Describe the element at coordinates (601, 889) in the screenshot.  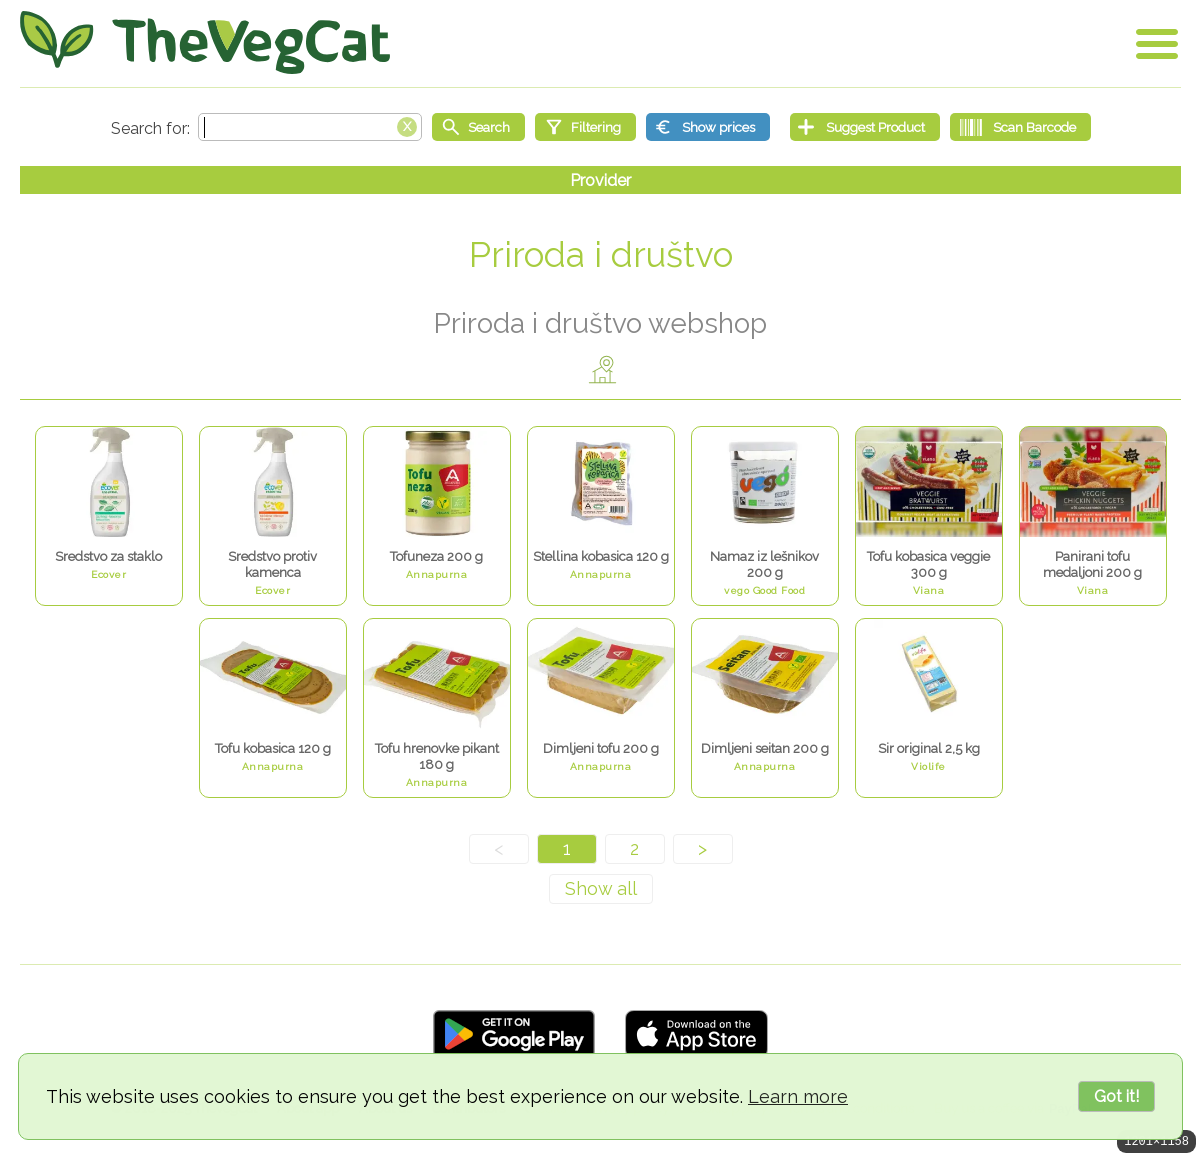
I see `[Show all]` at that location.